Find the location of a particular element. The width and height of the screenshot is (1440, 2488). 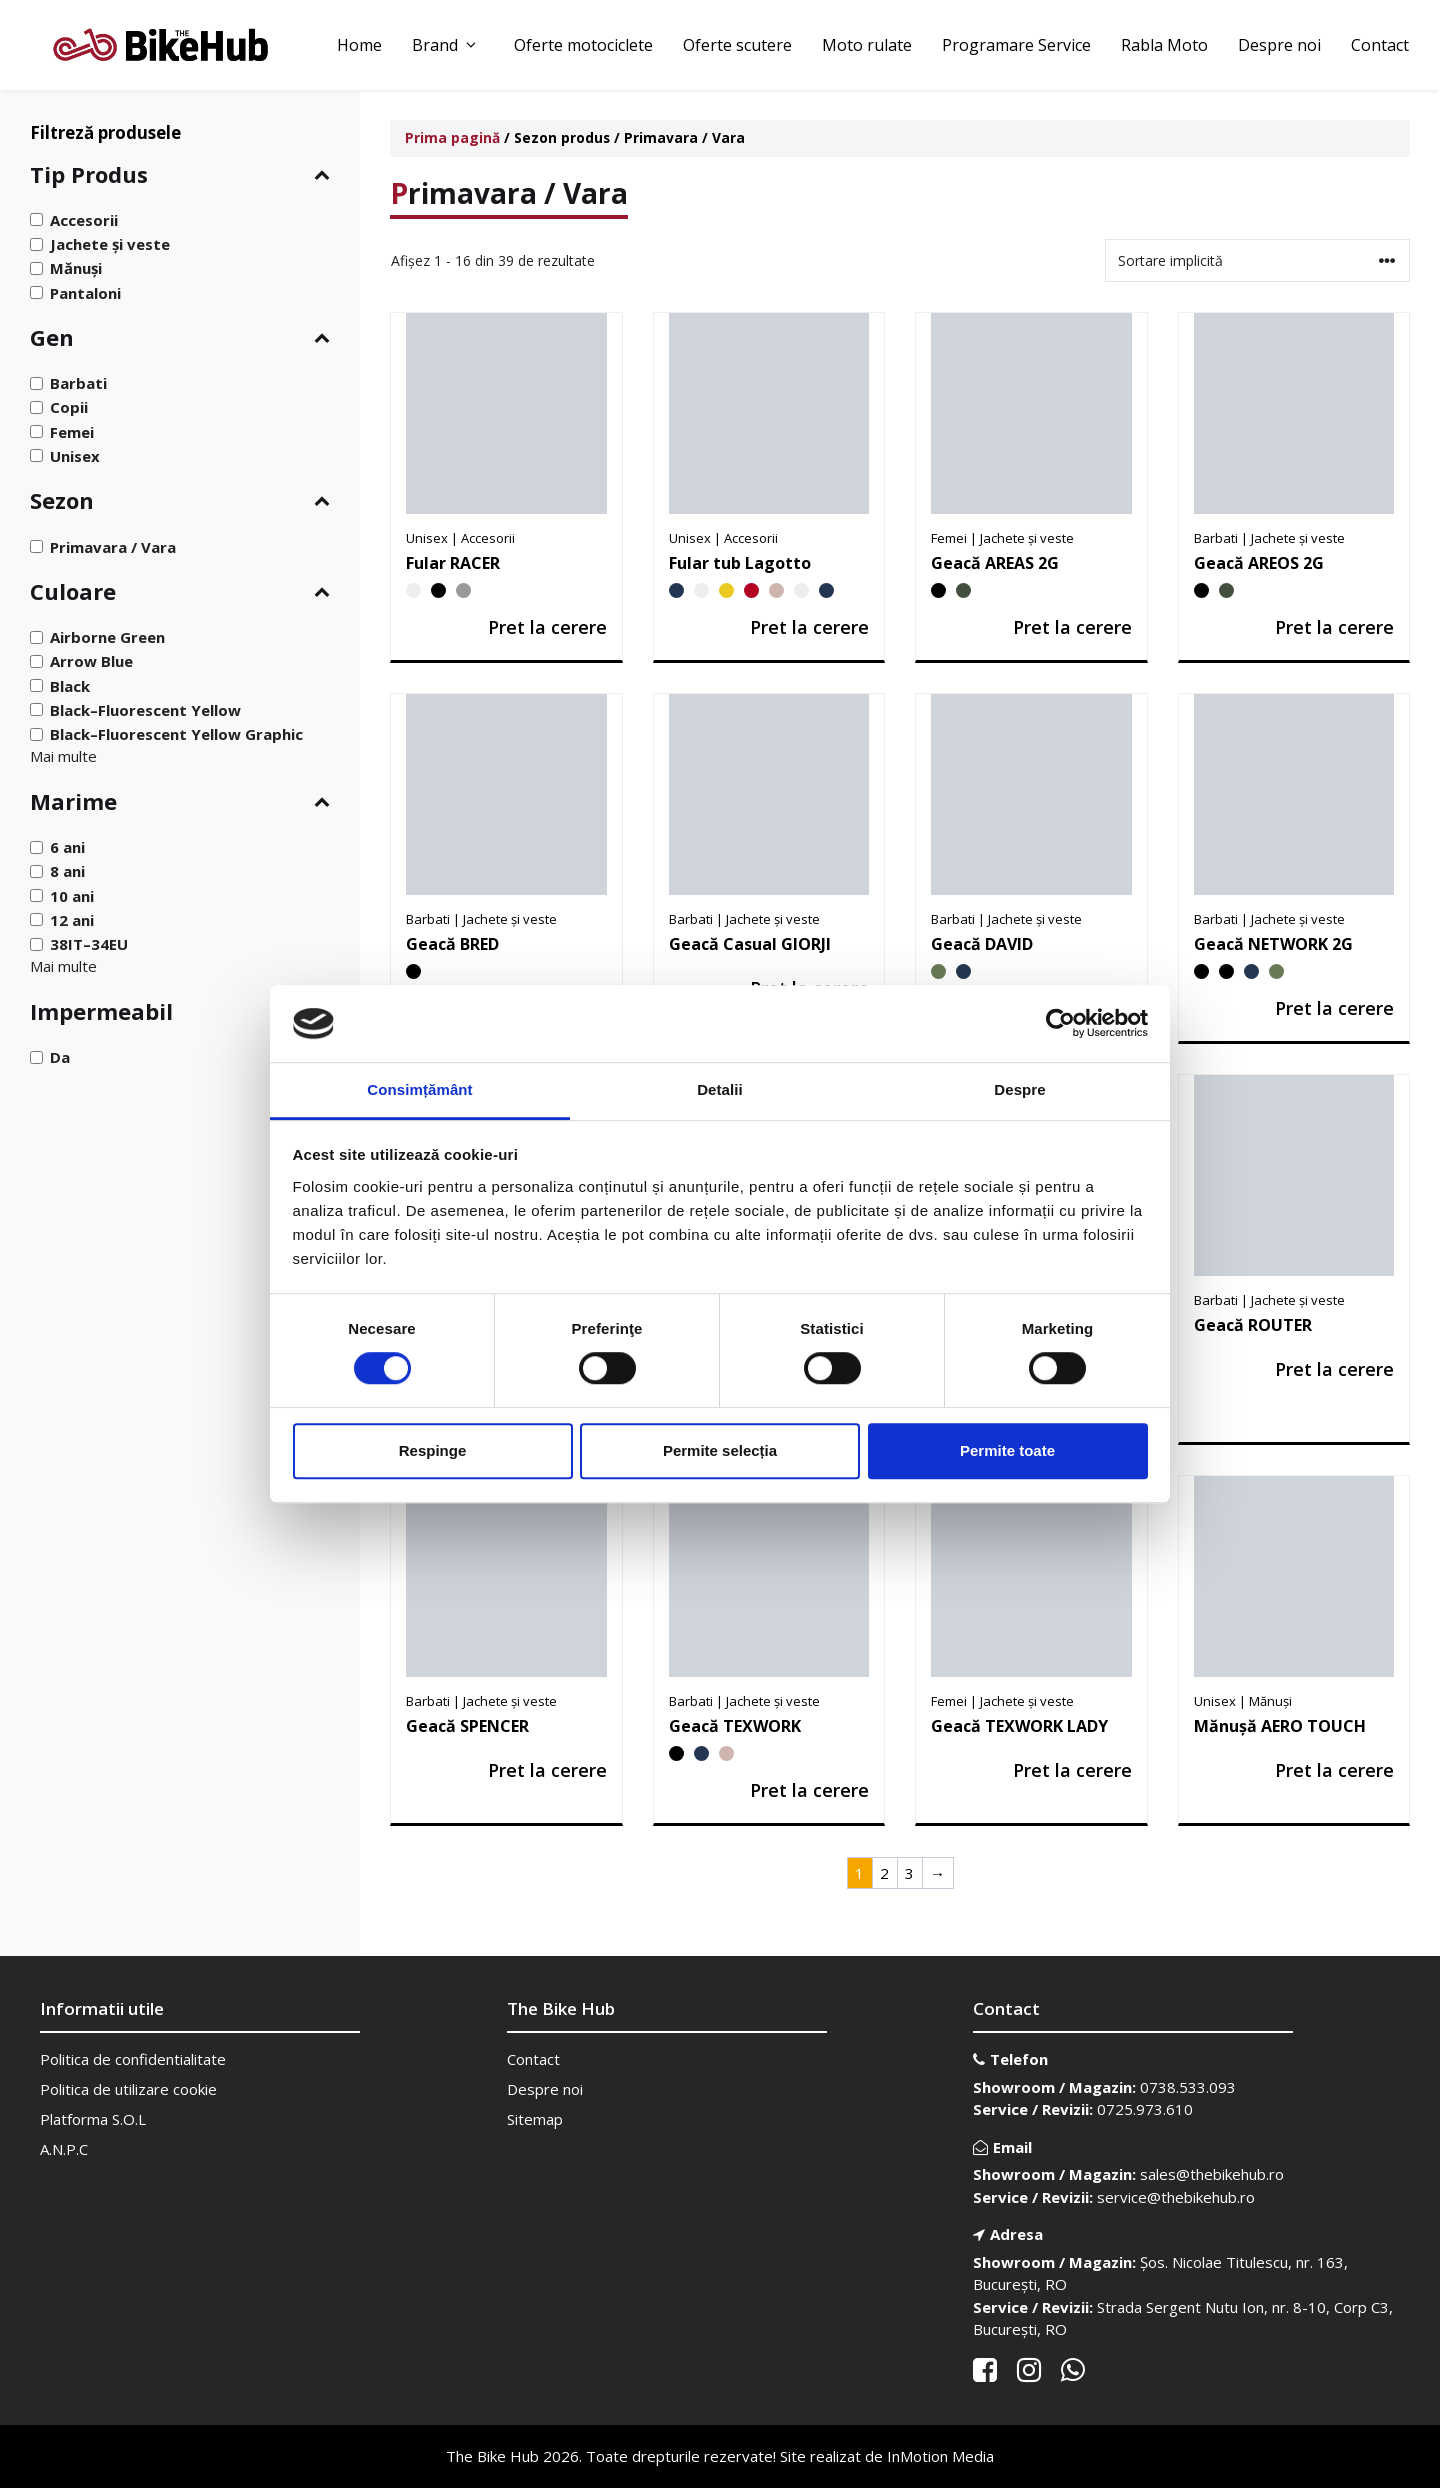

Femei is located at coordinates (72, 431).